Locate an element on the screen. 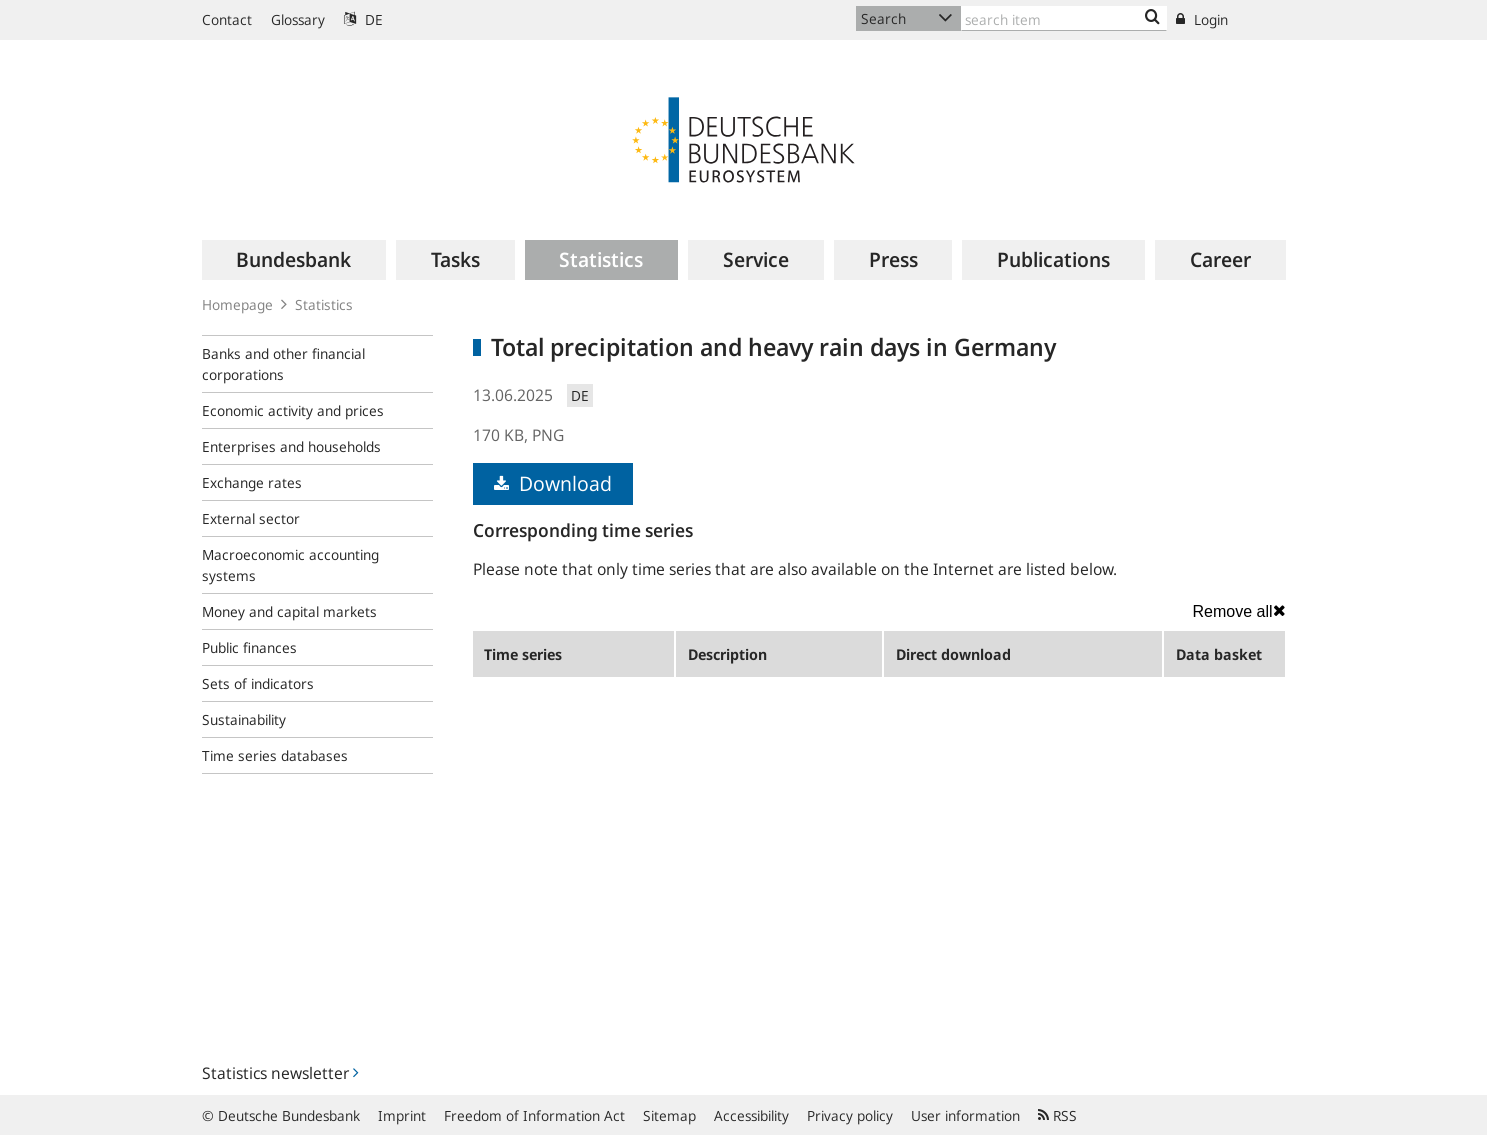  Sustainability is located at coordinates (244, 719).